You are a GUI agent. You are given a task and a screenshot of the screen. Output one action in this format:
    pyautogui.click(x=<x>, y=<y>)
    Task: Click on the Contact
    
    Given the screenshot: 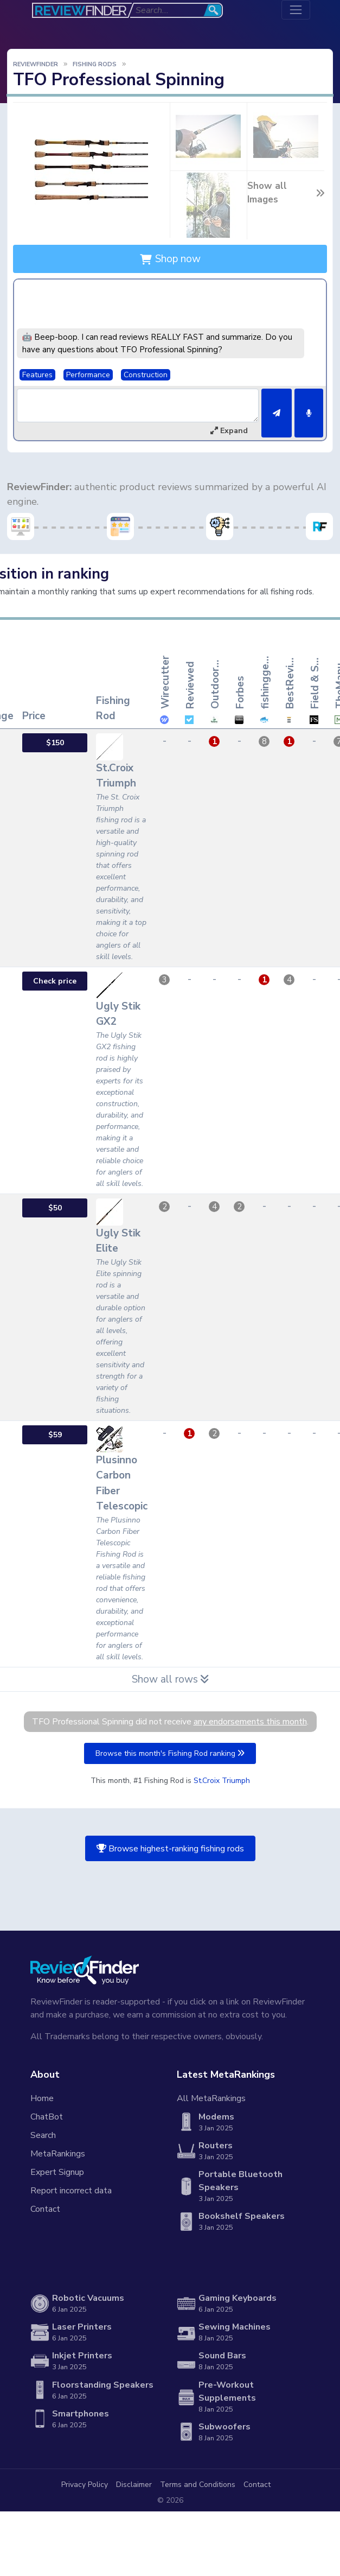 What is the action you would take?
    pyautogui.click(x=45, y=2209)
    